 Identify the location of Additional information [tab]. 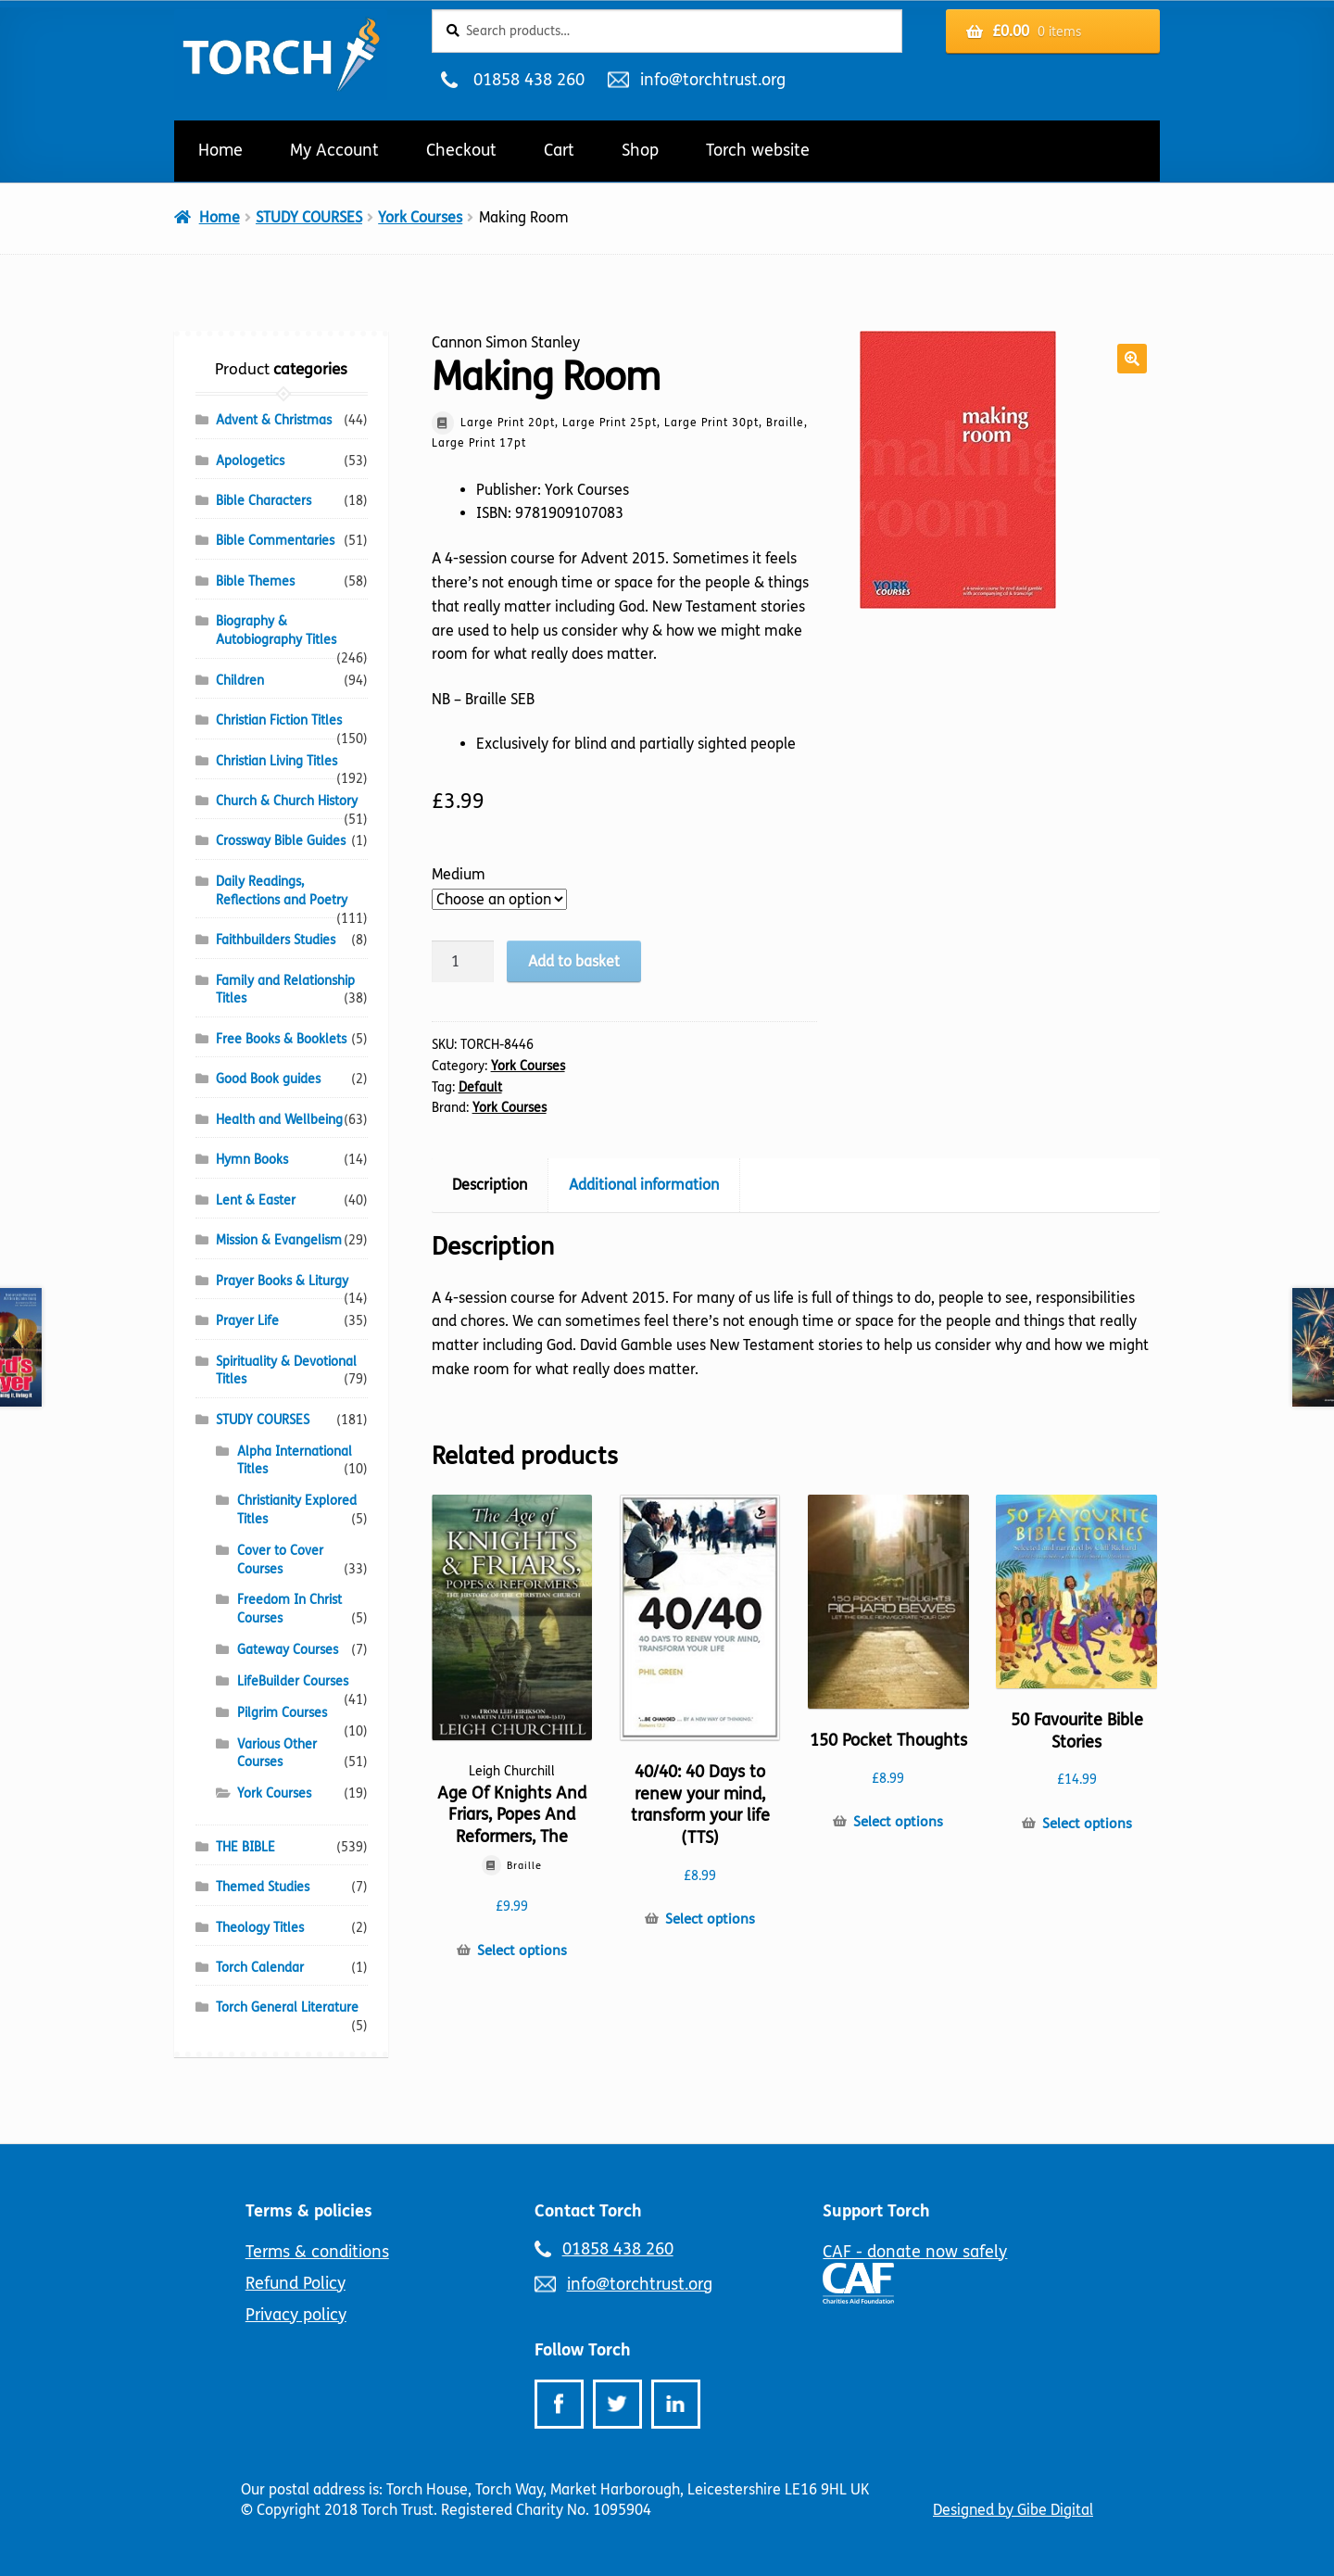
(644, 1184).